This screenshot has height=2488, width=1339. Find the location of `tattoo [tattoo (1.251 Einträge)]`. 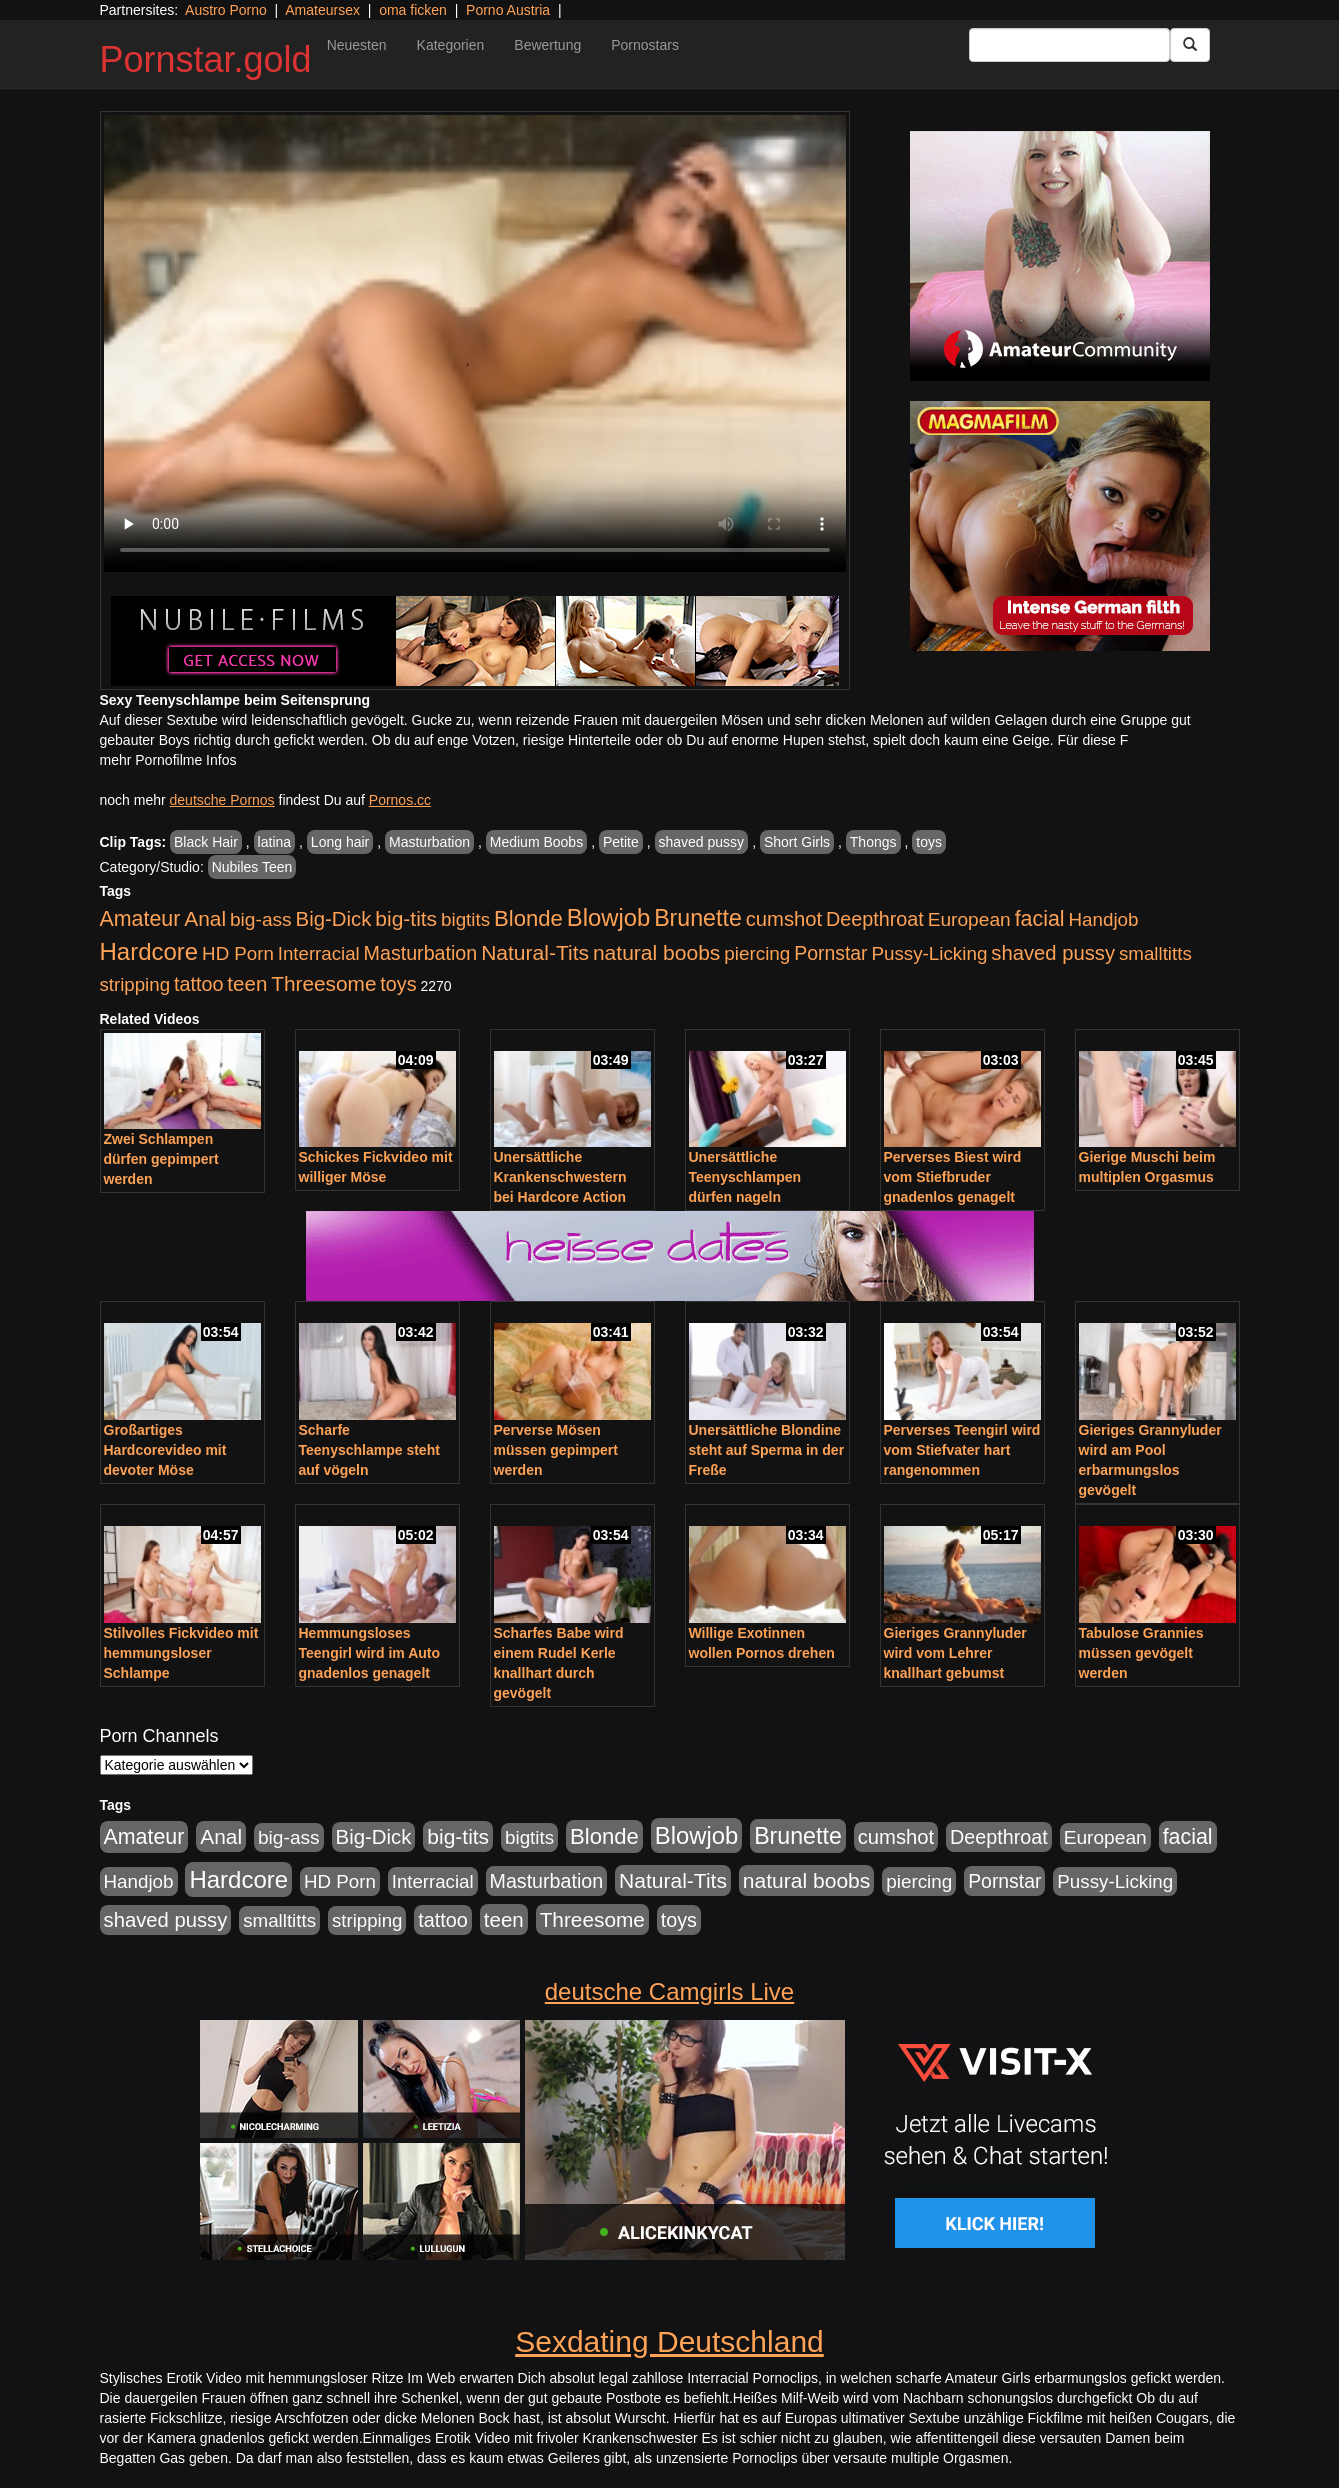

tattoo [tattoo (1.251 Einträge)] is located at coordinates (199, 984).